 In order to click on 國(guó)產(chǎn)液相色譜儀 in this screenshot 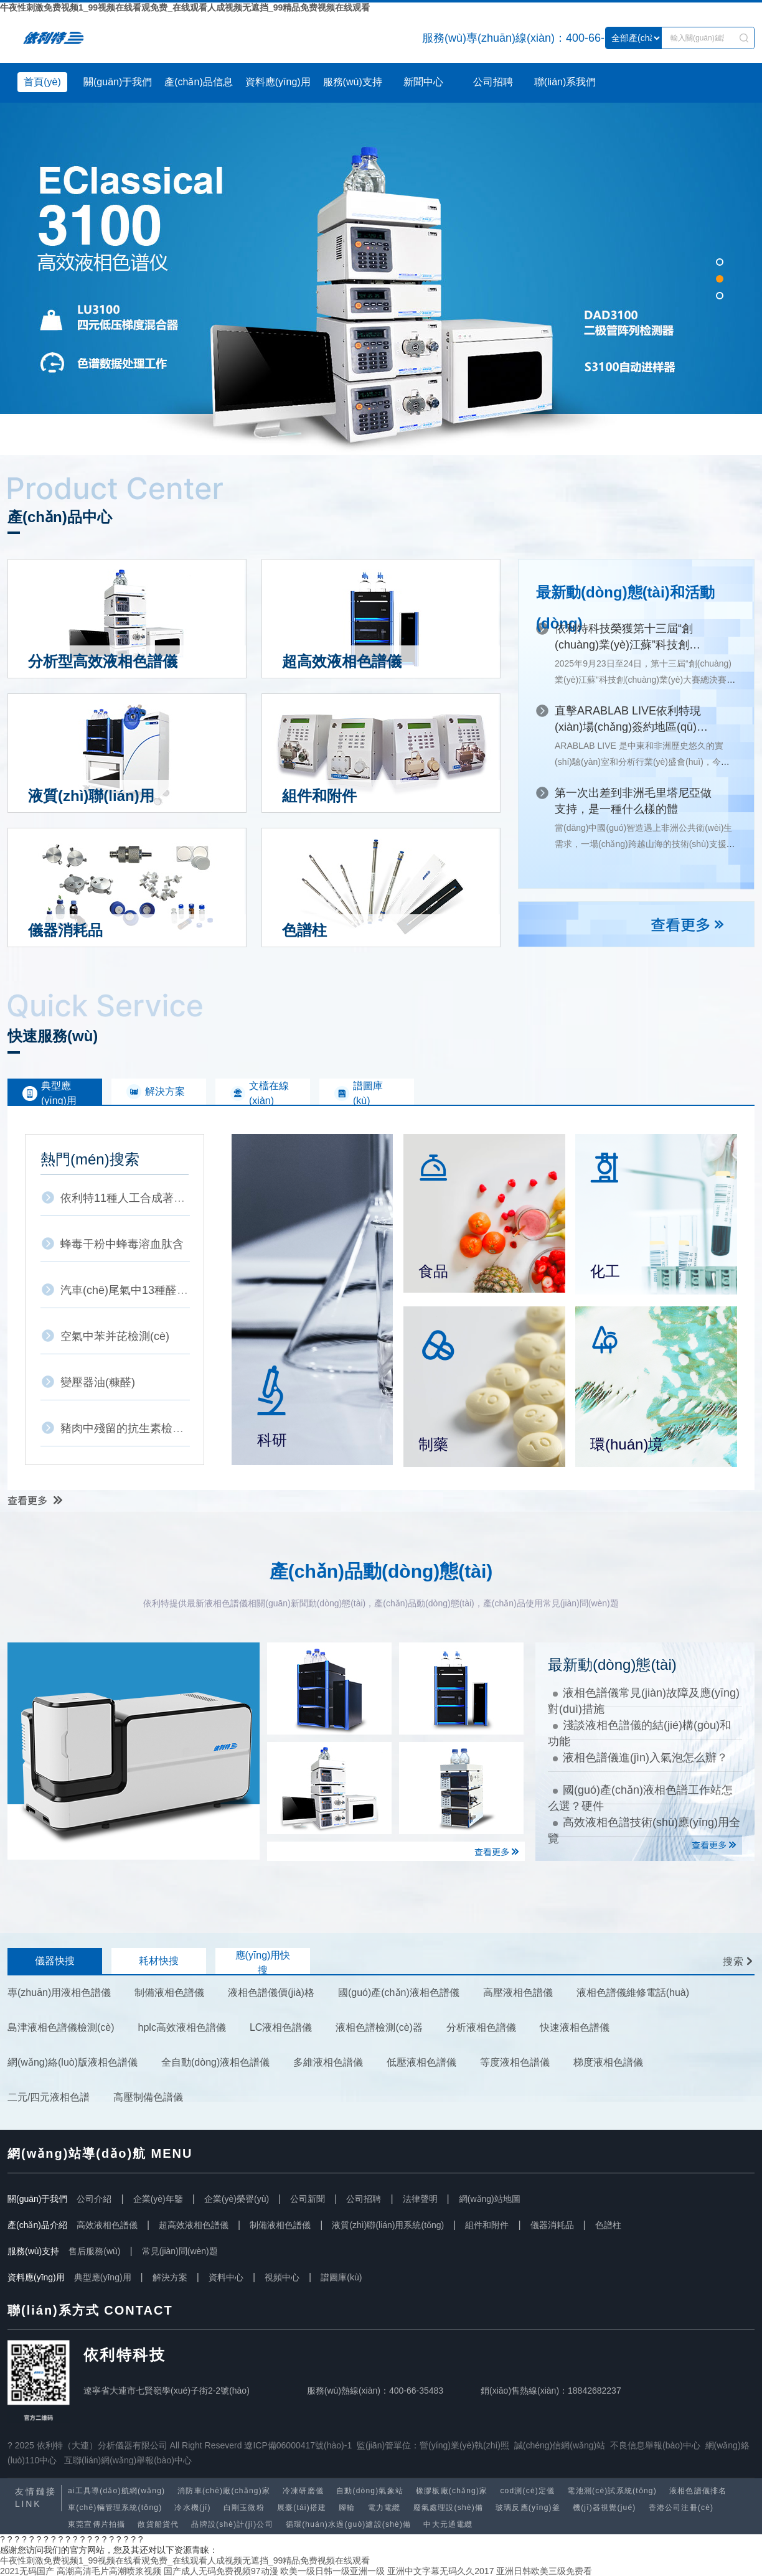, I will do `click(398, 1992)`.